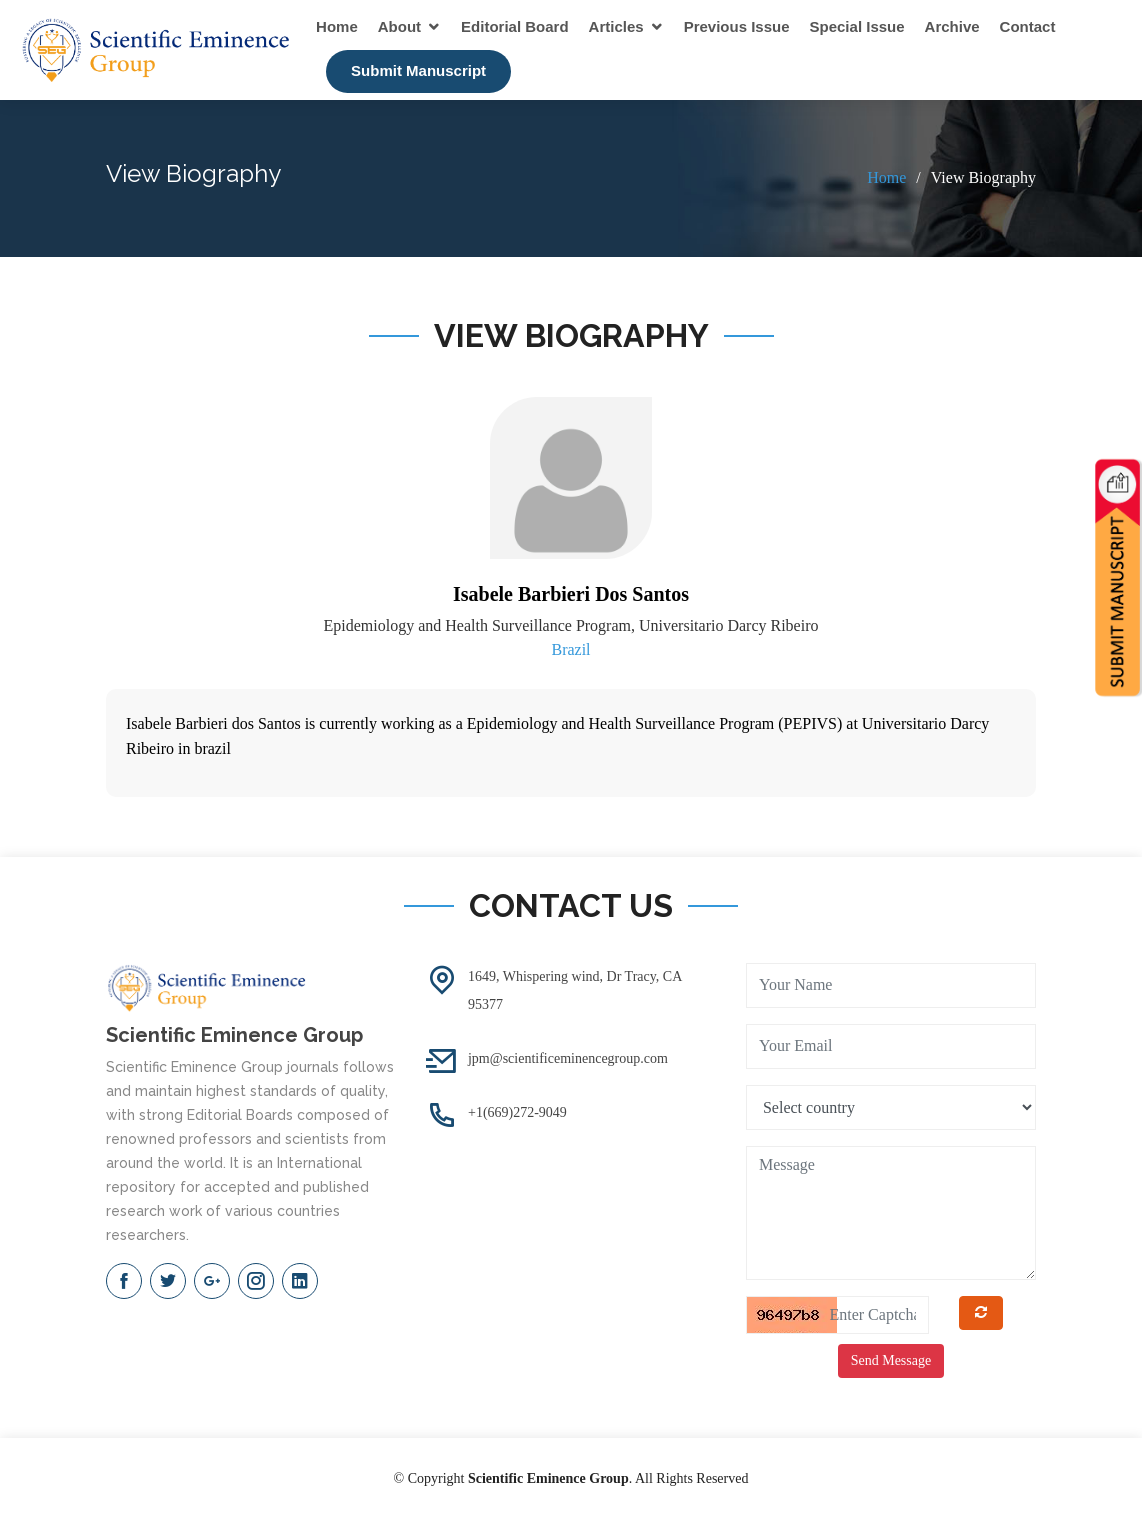 The width and height of the screenshot is (1142, 1519). Describe the element at coordinates (891, 1360) in the screenshot. I see `Send Message` at that location.